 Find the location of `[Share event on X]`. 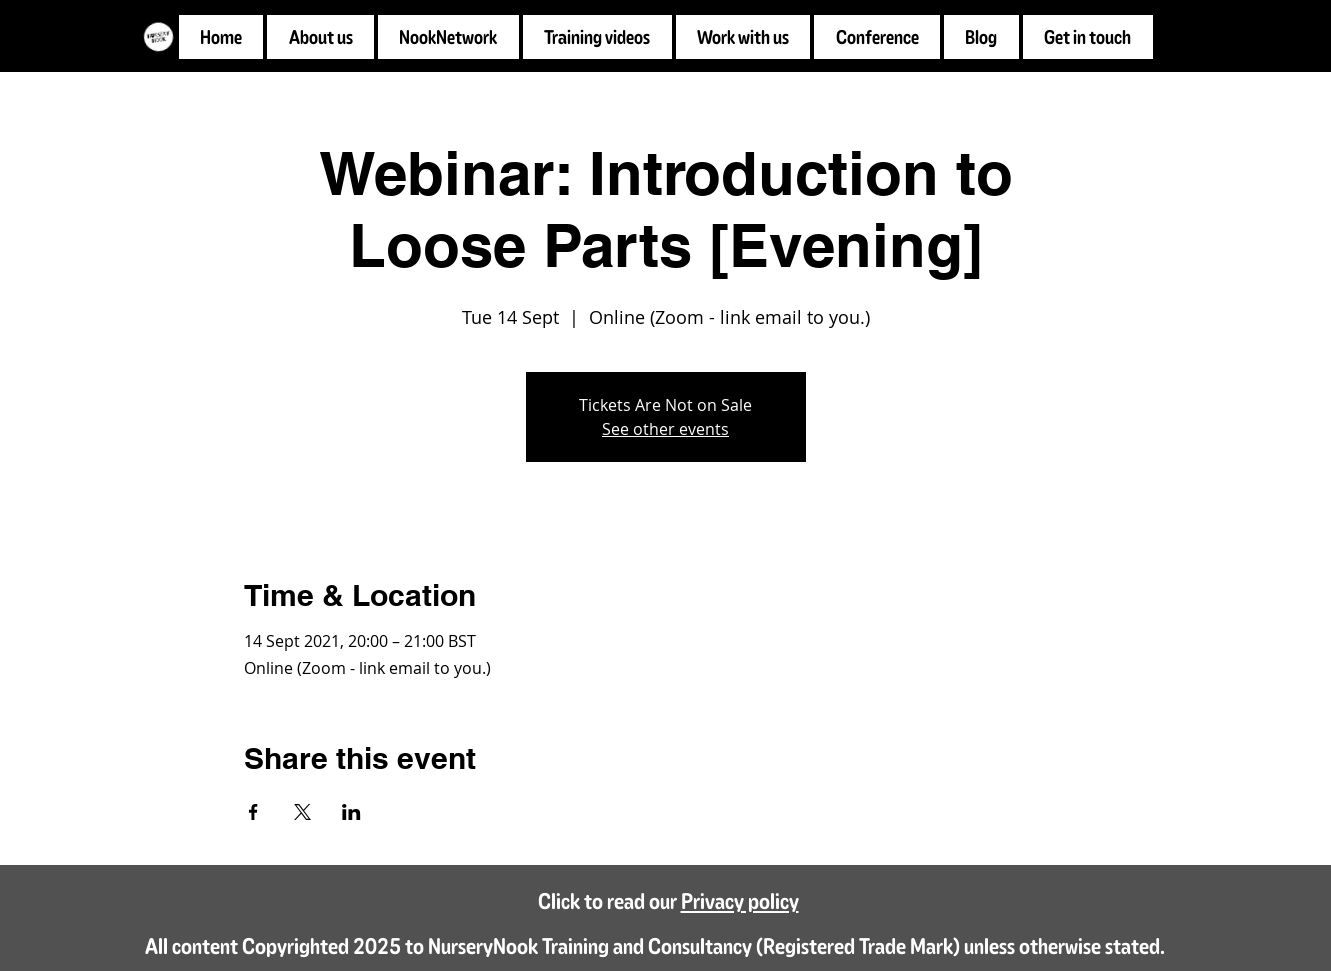

[Share event on X] is located at coordinates (302, 812).